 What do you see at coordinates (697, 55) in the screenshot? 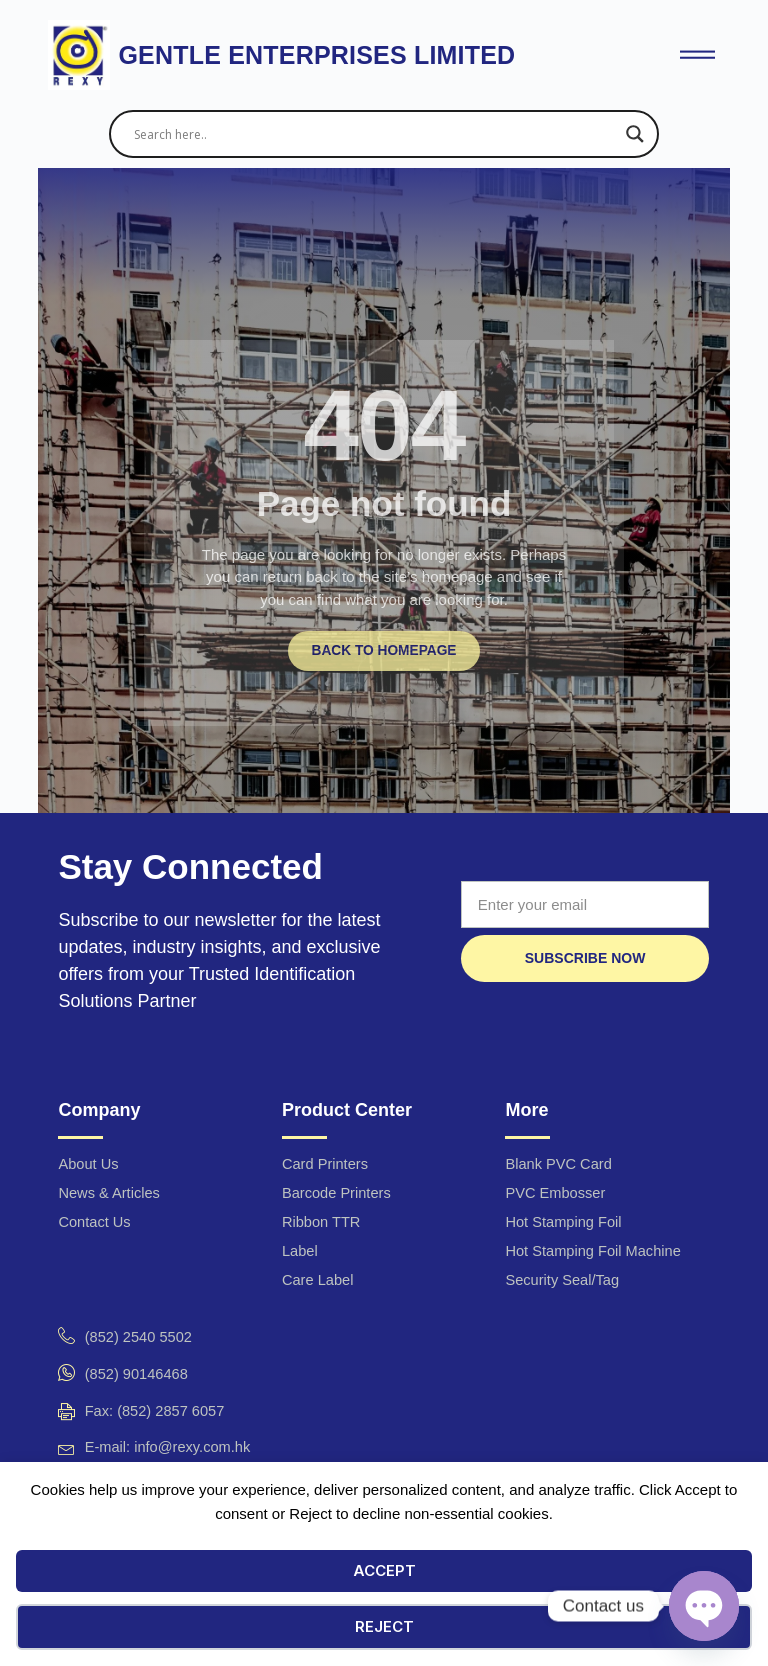
I see `[hamburger-icon]` at bounding box center [697, 55].